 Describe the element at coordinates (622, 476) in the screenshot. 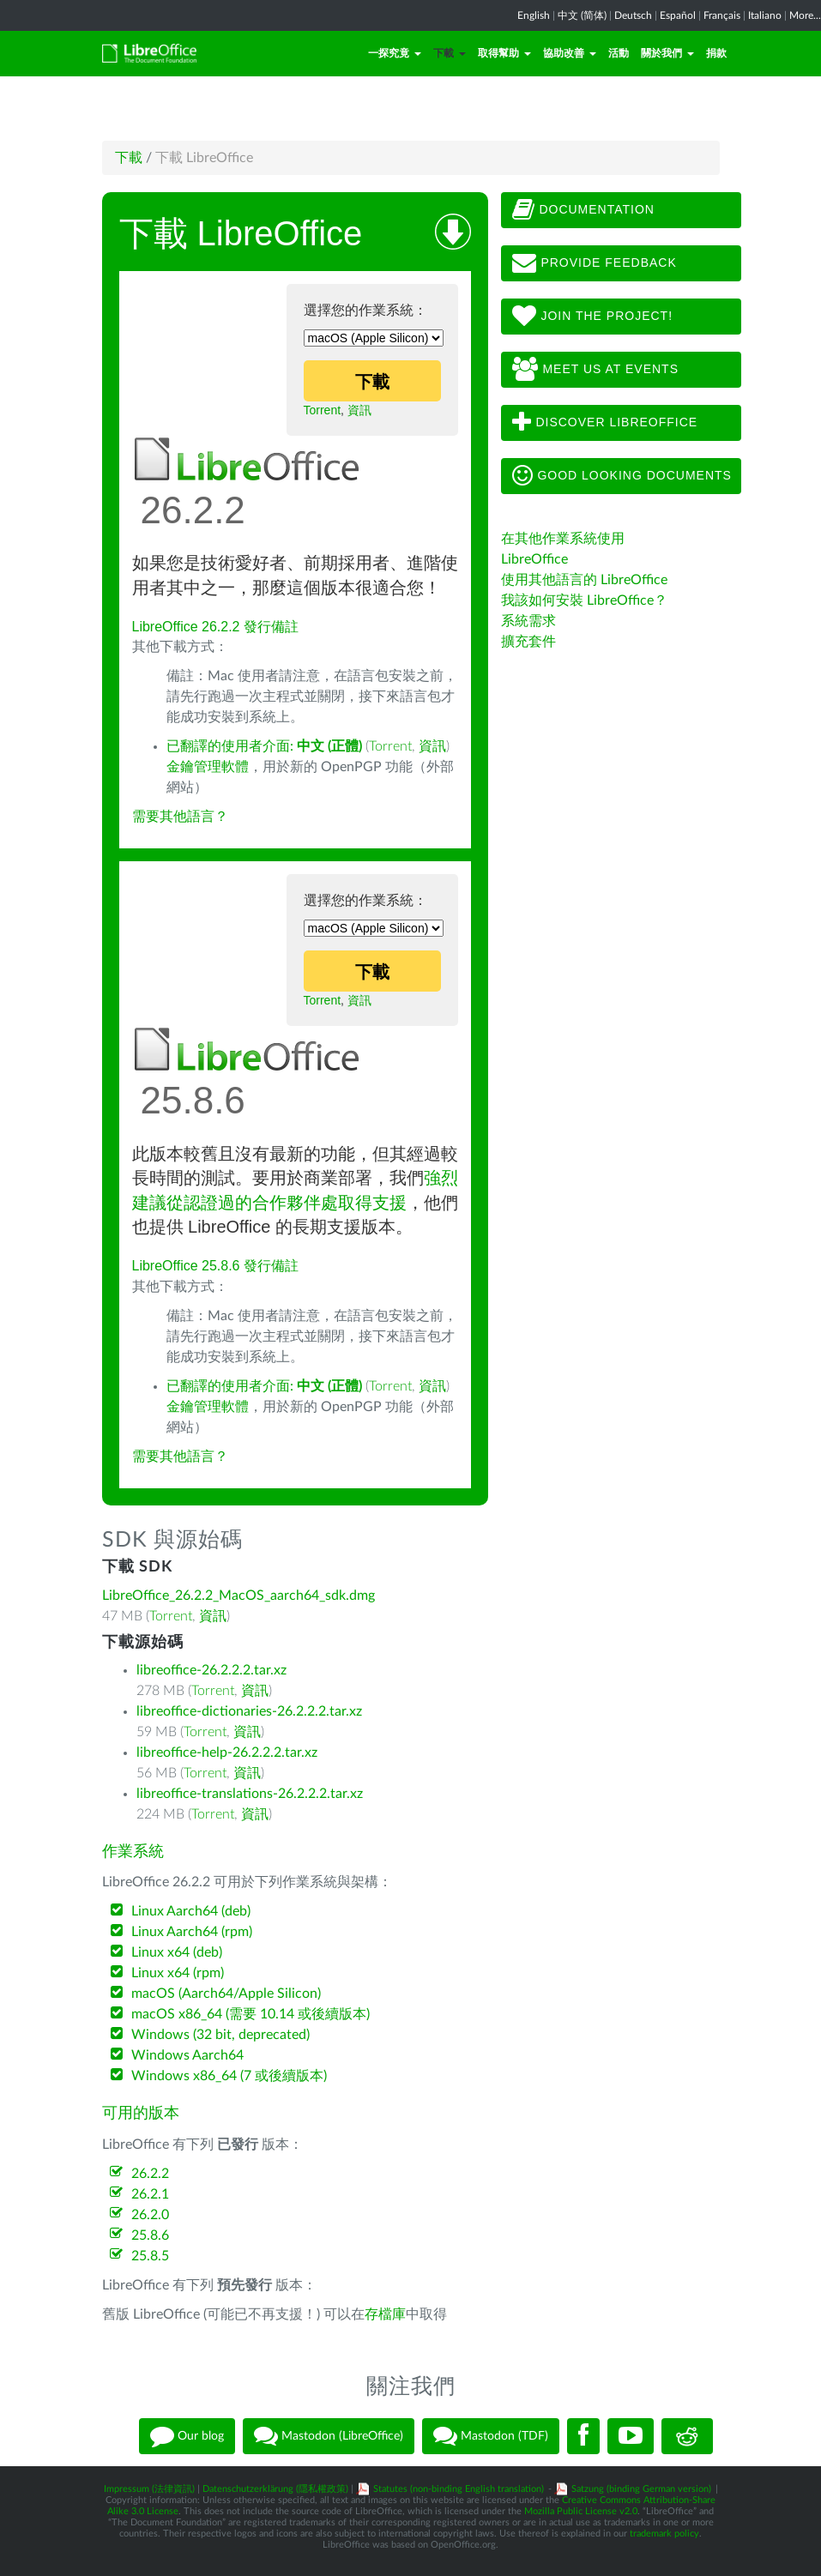

I see `Good looking documents` at that location.